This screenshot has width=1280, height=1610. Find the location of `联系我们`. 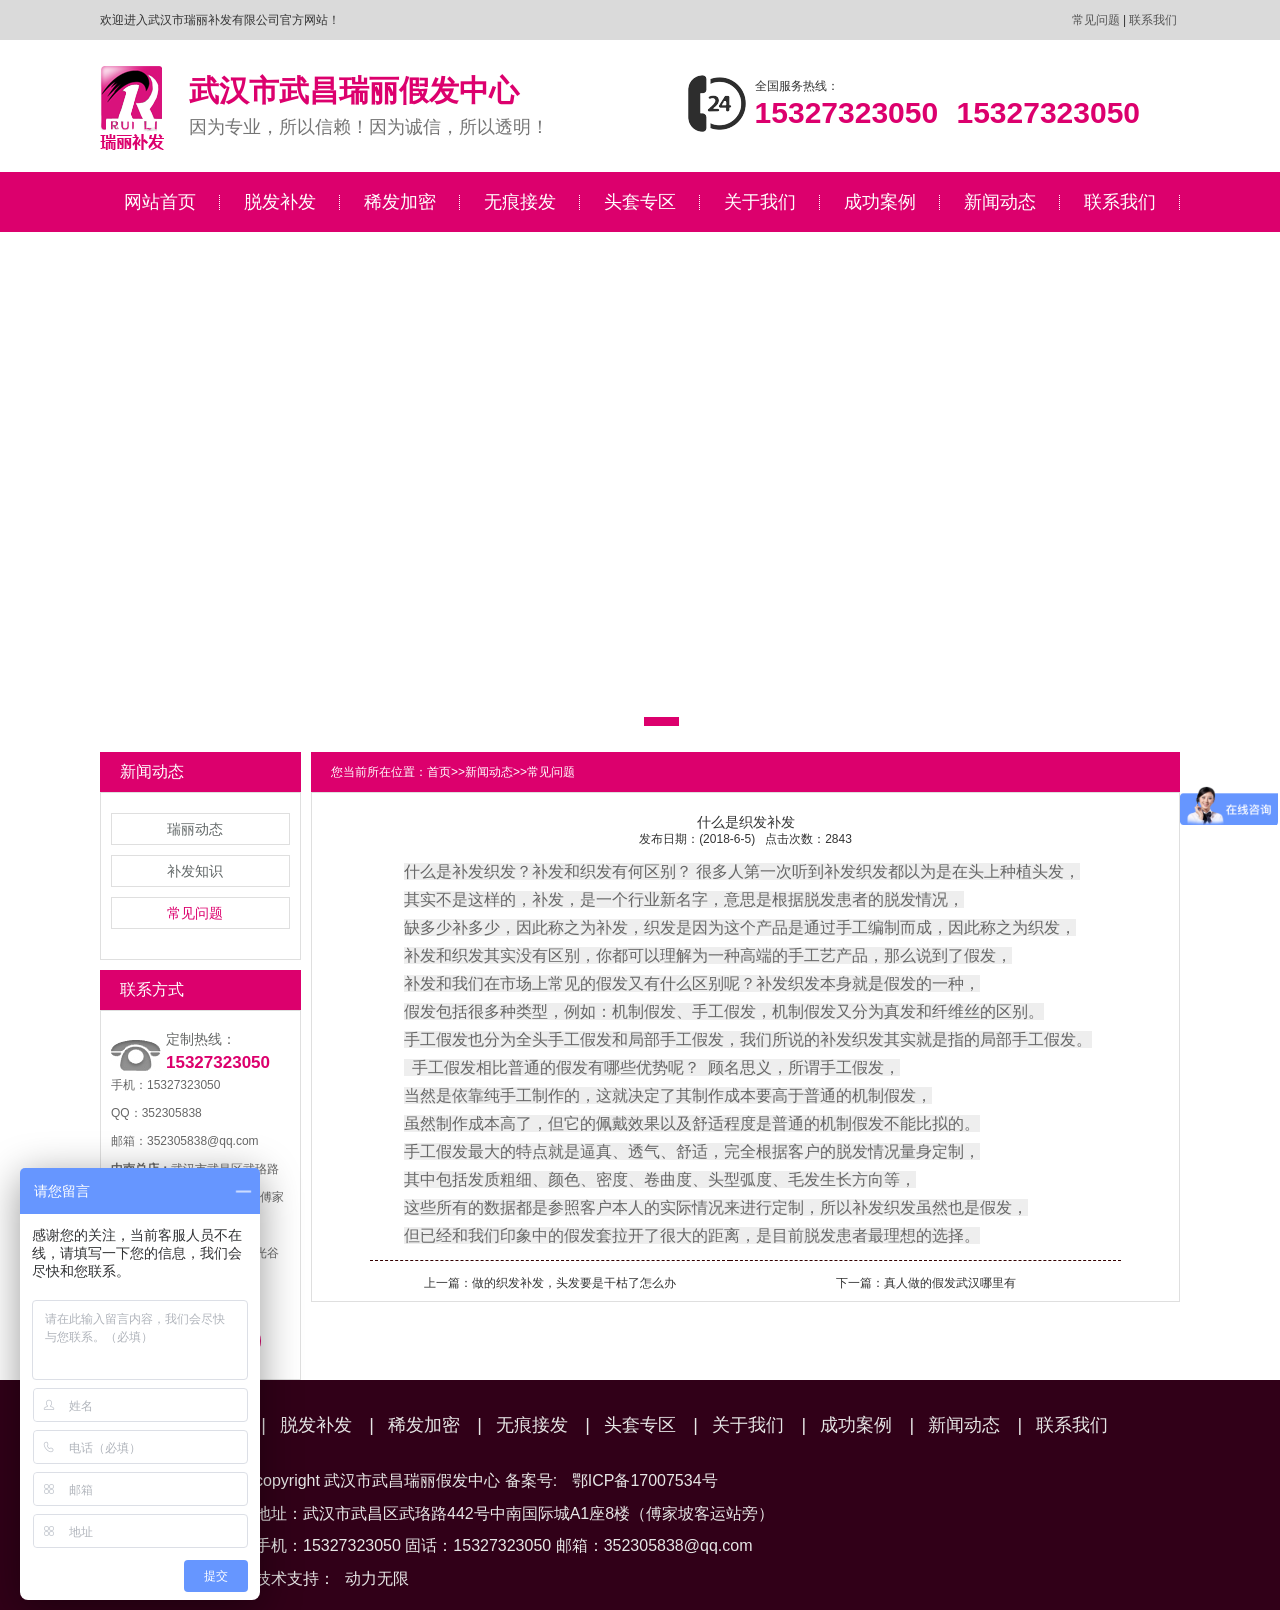

联系我们 is located at coordinates (1153, 20).